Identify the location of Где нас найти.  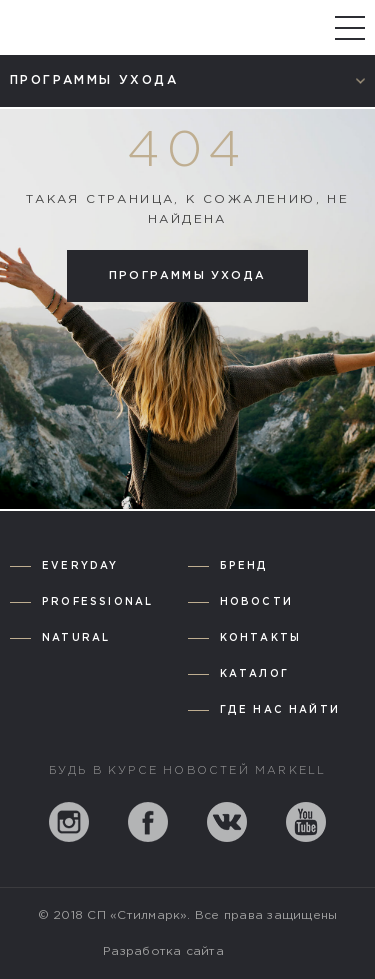
(280, 710).